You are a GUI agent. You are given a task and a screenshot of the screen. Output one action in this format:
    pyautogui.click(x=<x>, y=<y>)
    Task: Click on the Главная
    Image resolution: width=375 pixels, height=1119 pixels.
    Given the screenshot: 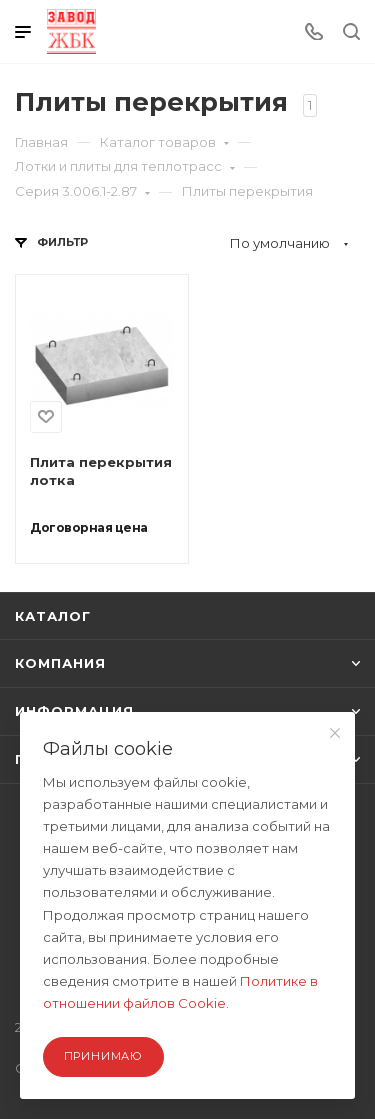 What is the action you would take?
    pyautogui.click(x=41, y=142)
    